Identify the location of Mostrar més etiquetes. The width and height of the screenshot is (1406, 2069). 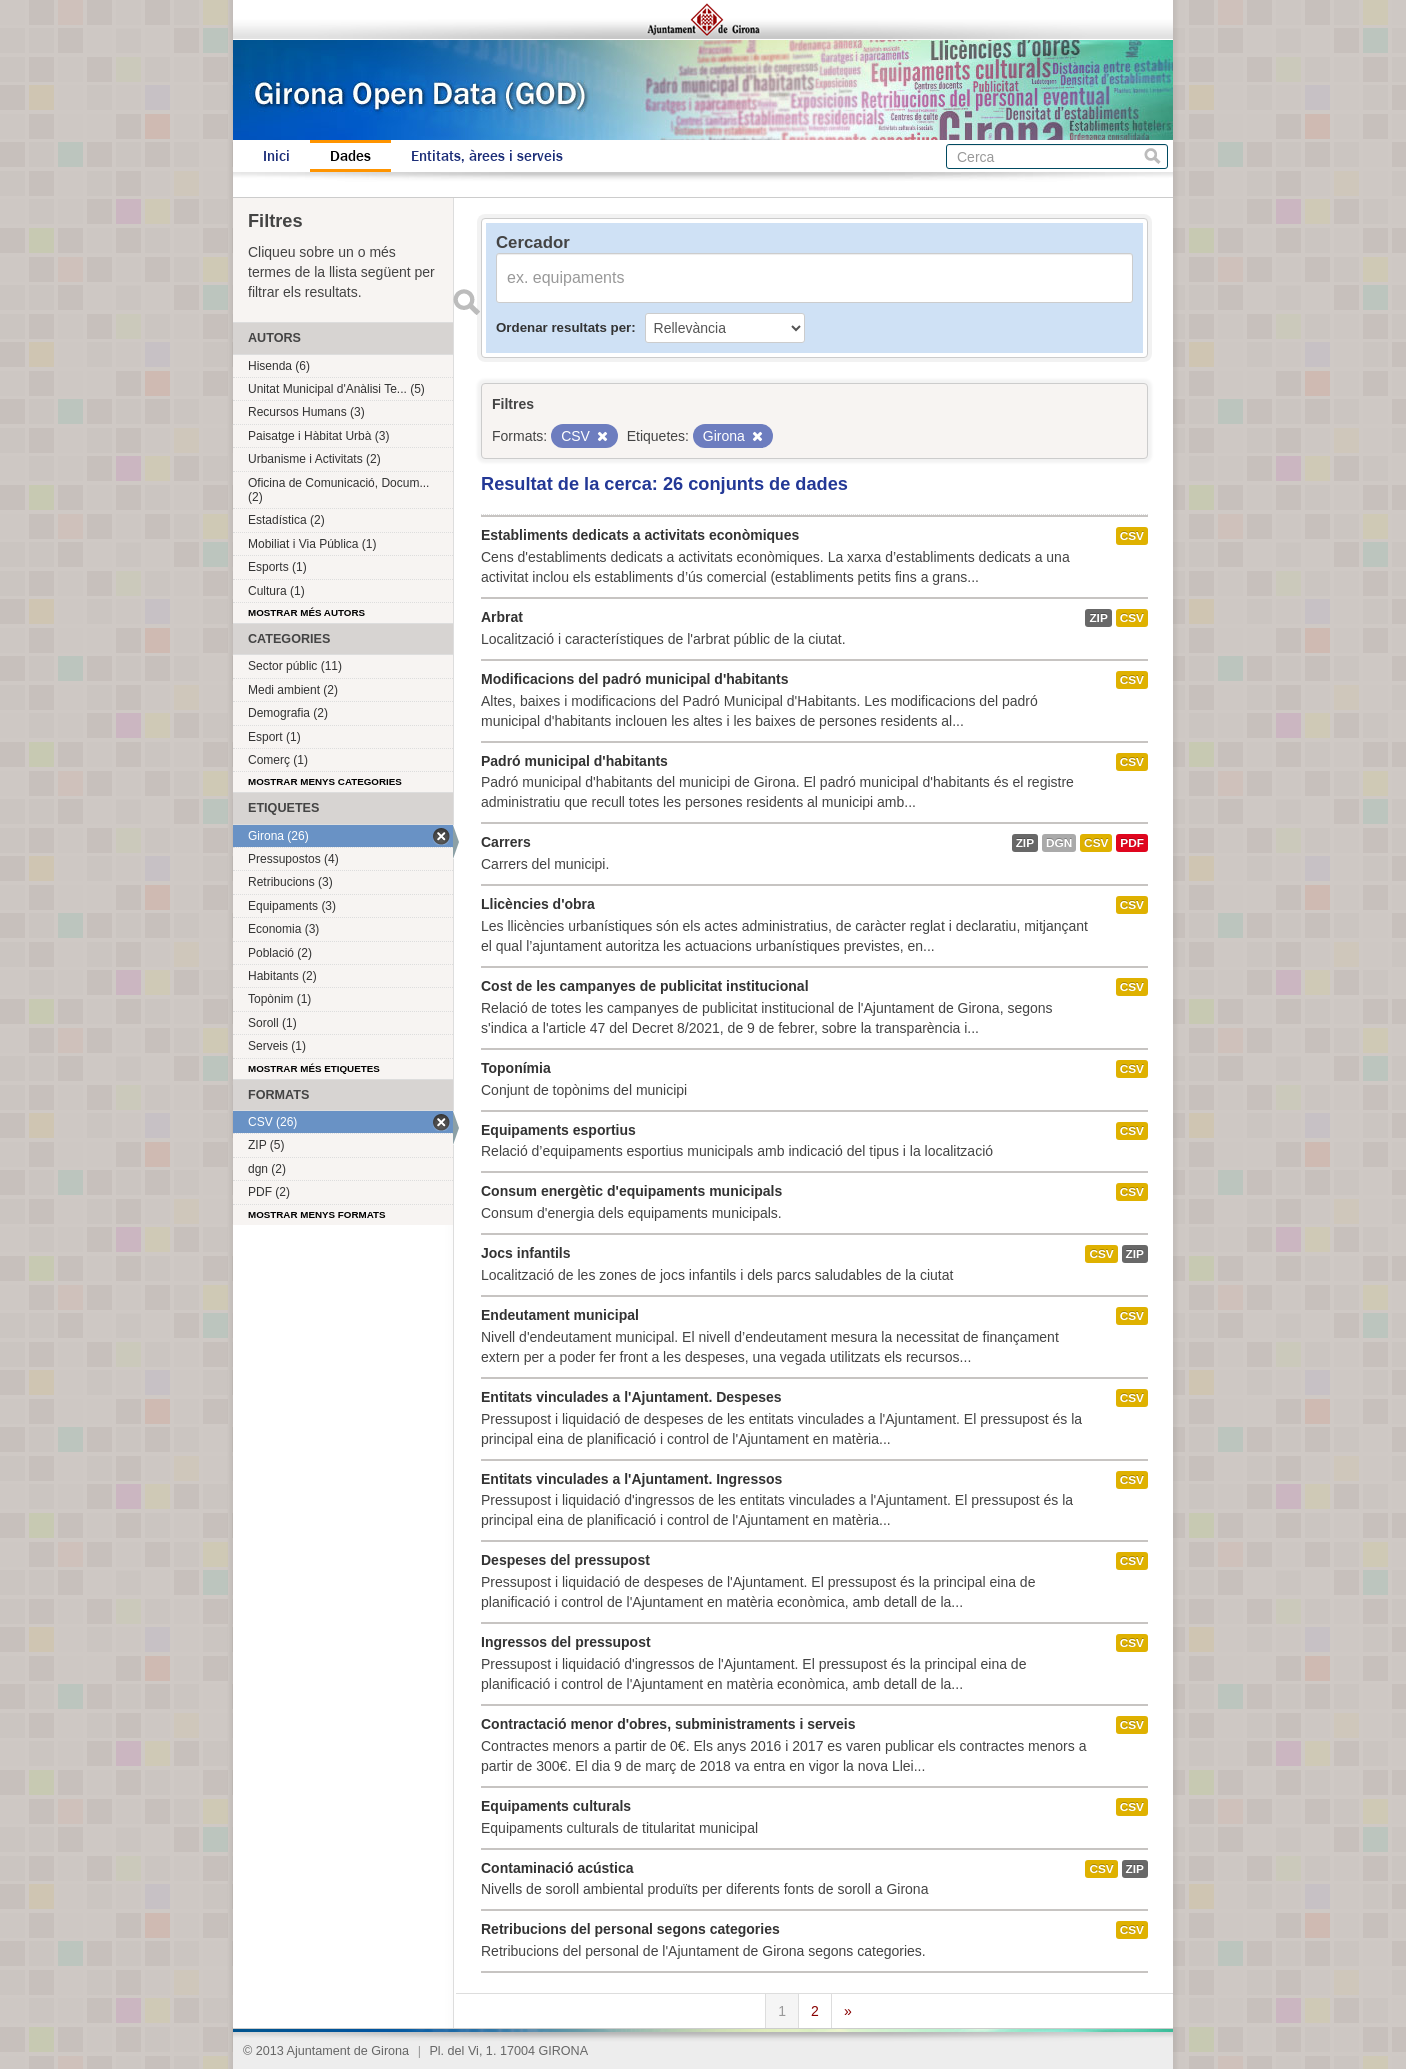
(314, 1068).